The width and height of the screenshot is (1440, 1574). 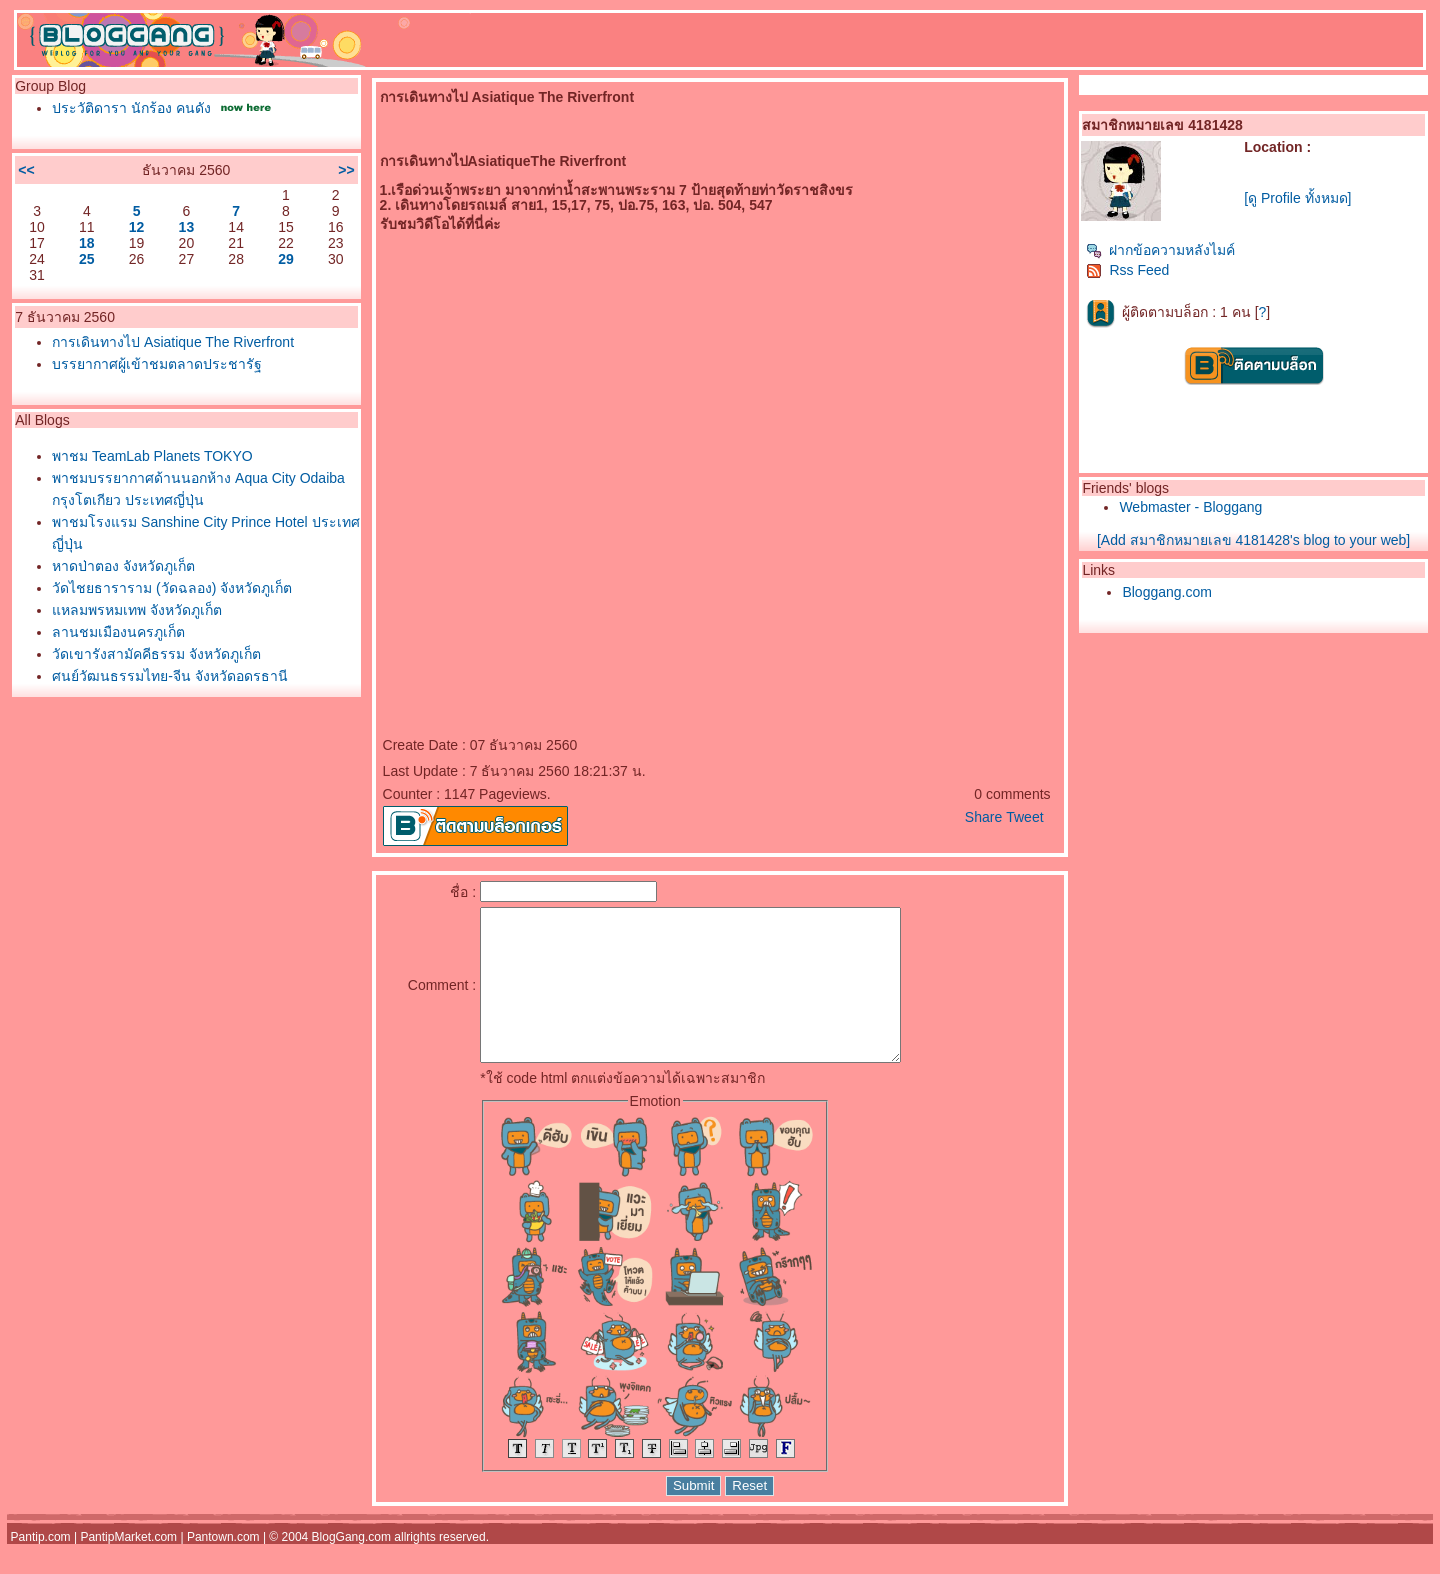 What do you see at coordinates (1127, 270) in the screenshot?
I see `Rss Feed` at bounding box center [1127, 270].